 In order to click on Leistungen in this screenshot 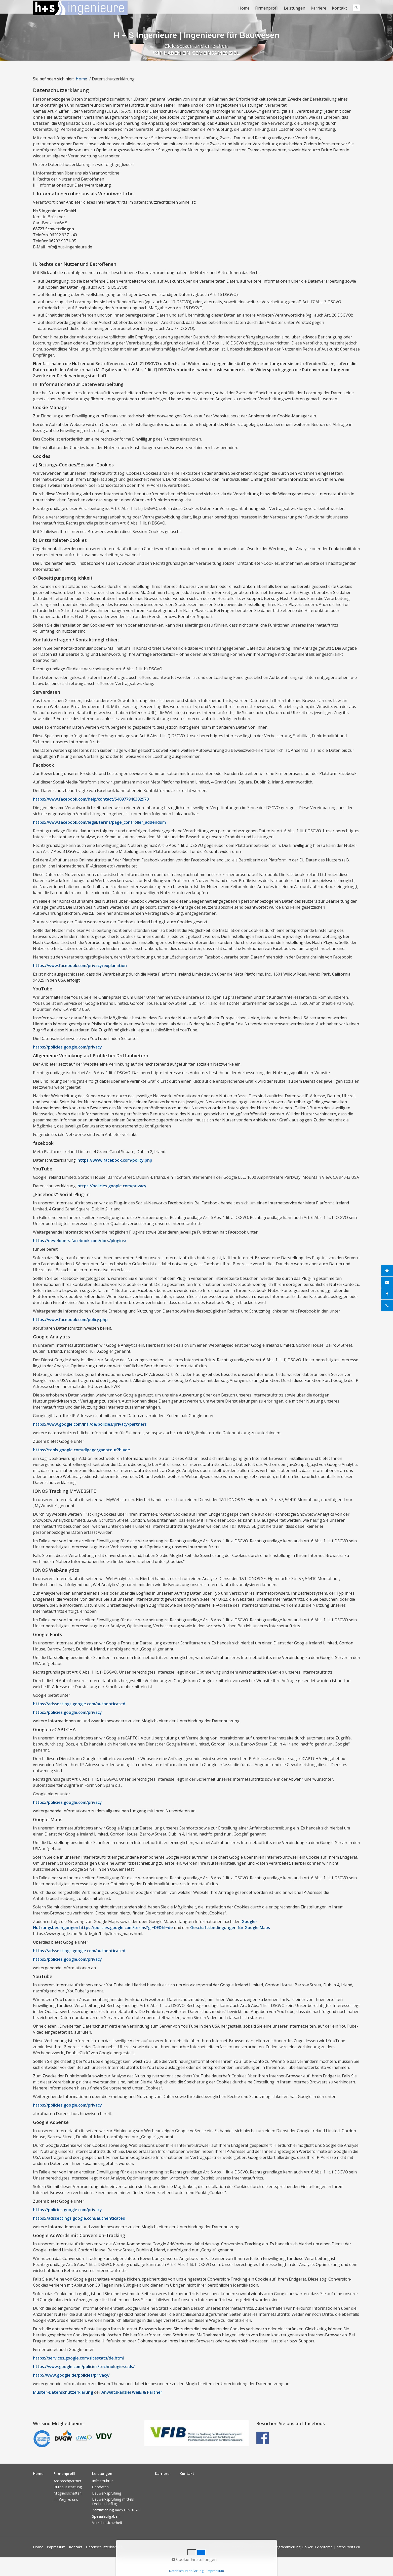, I will do `click(294, 8)`.